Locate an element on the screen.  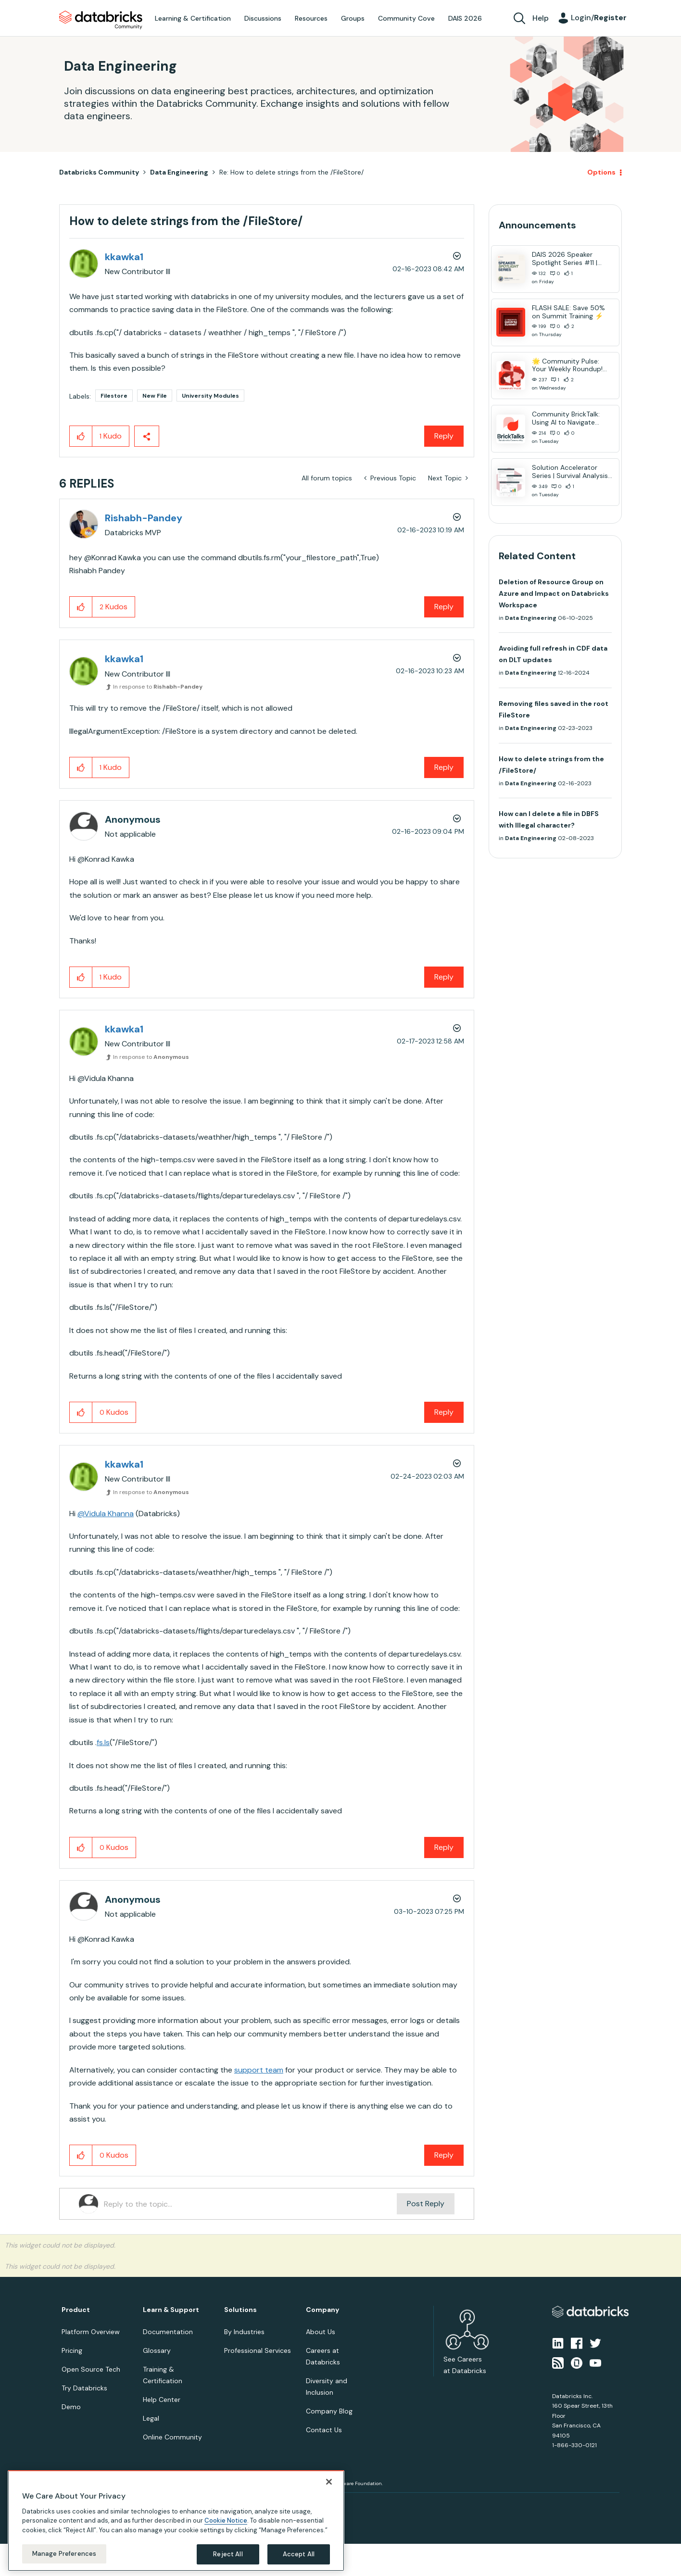
[region] is located at coordinates (176, 2520).